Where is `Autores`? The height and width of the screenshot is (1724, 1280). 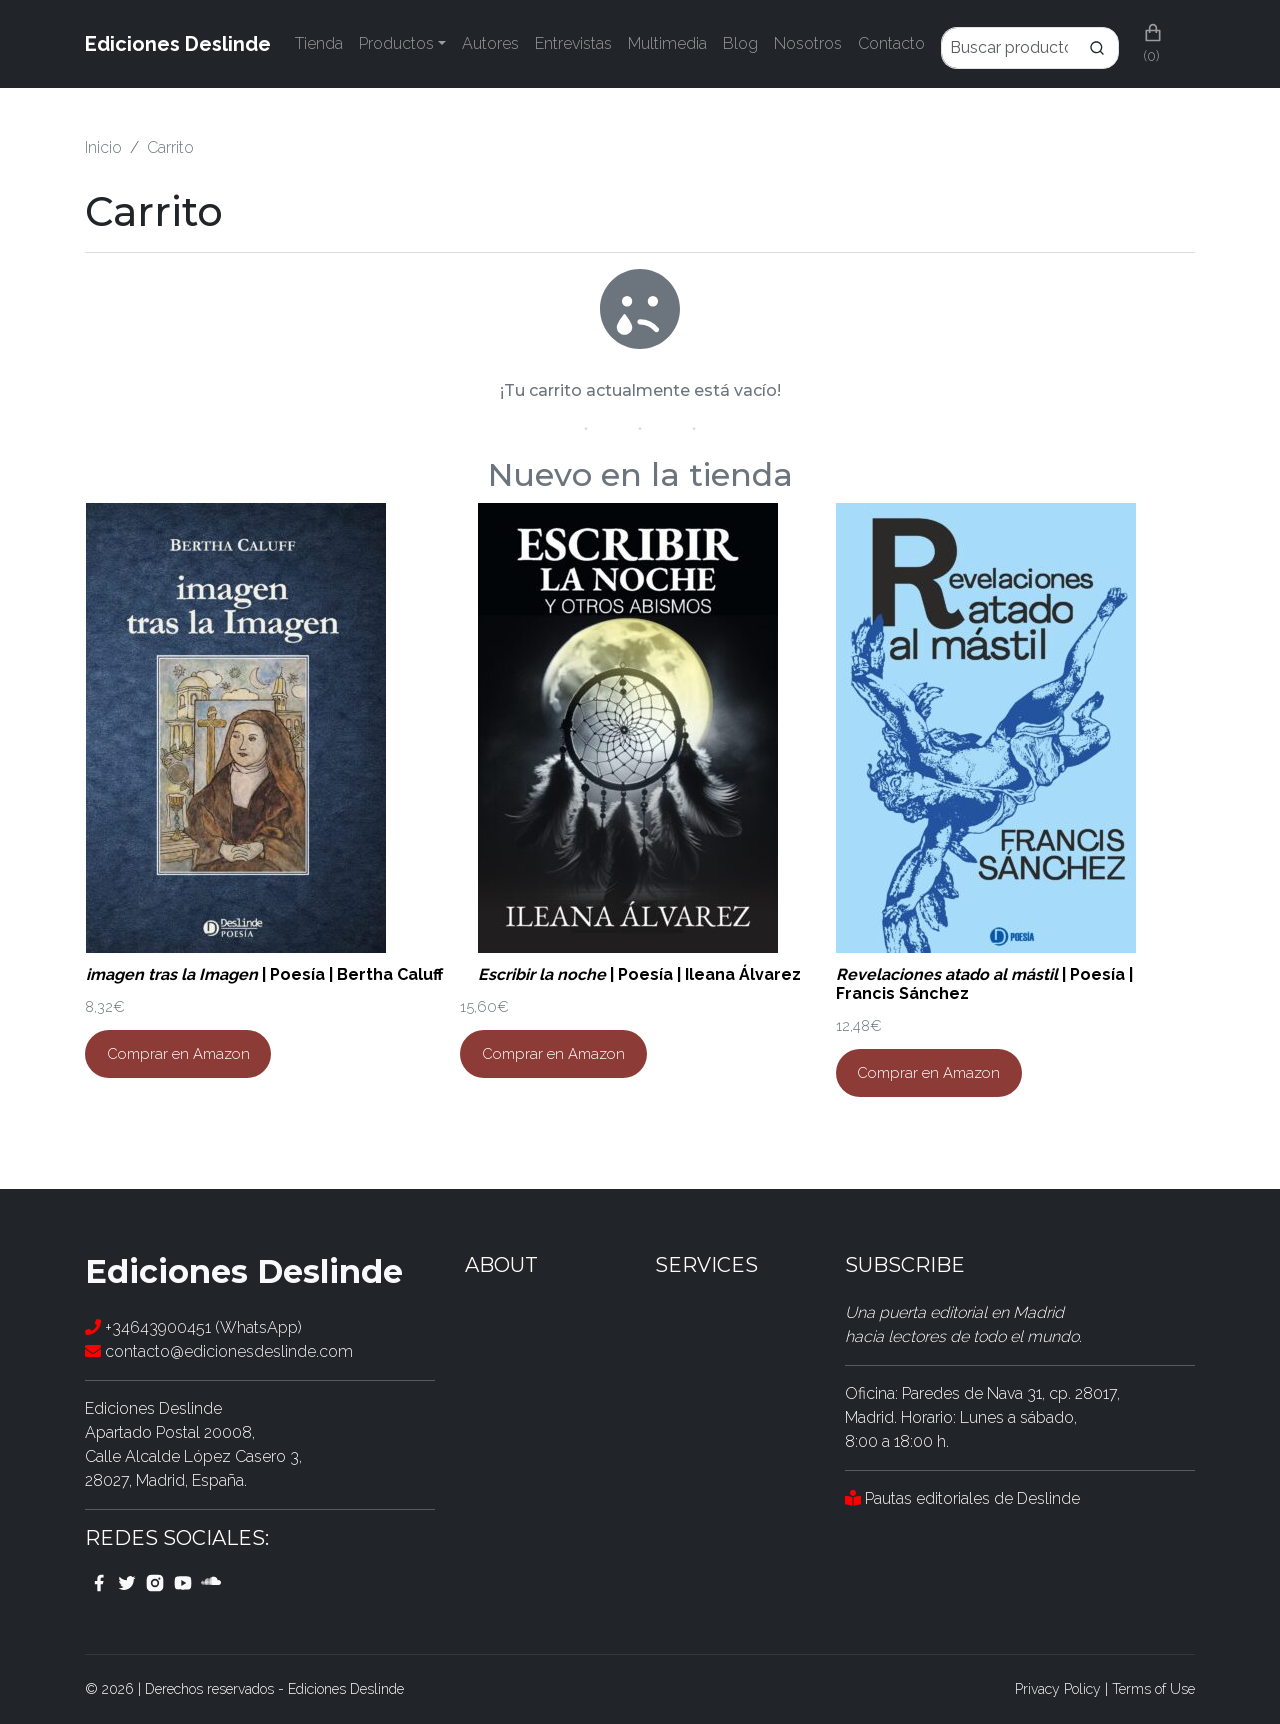
Autores is located at coordinates (490, 43).